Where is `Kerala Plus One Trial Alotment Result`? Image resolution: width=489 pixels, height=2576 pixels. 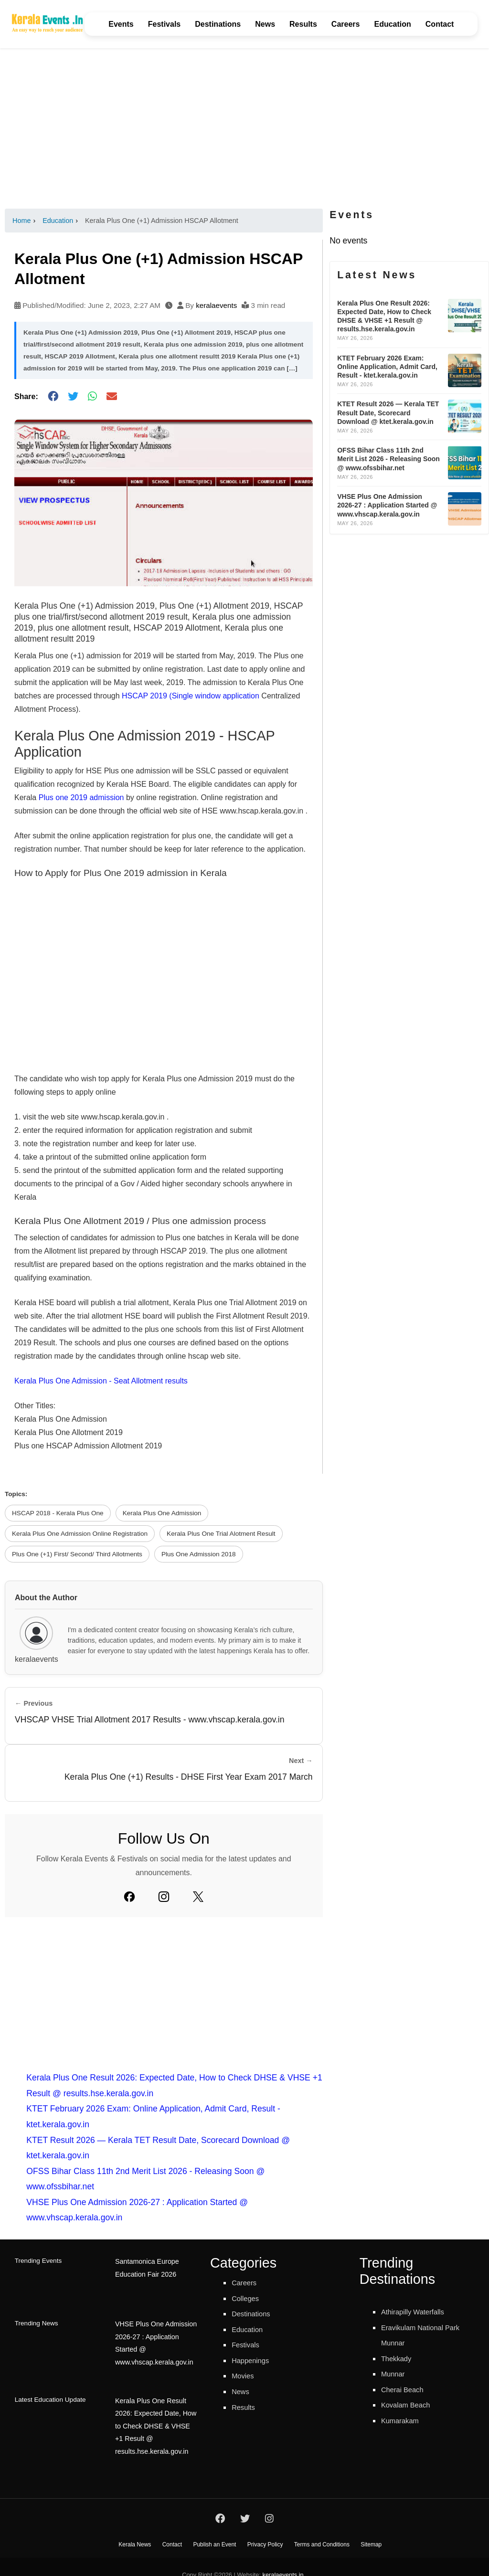
Kerala Plus One Trial Alotment Result is located at coordinates (221, 1533).